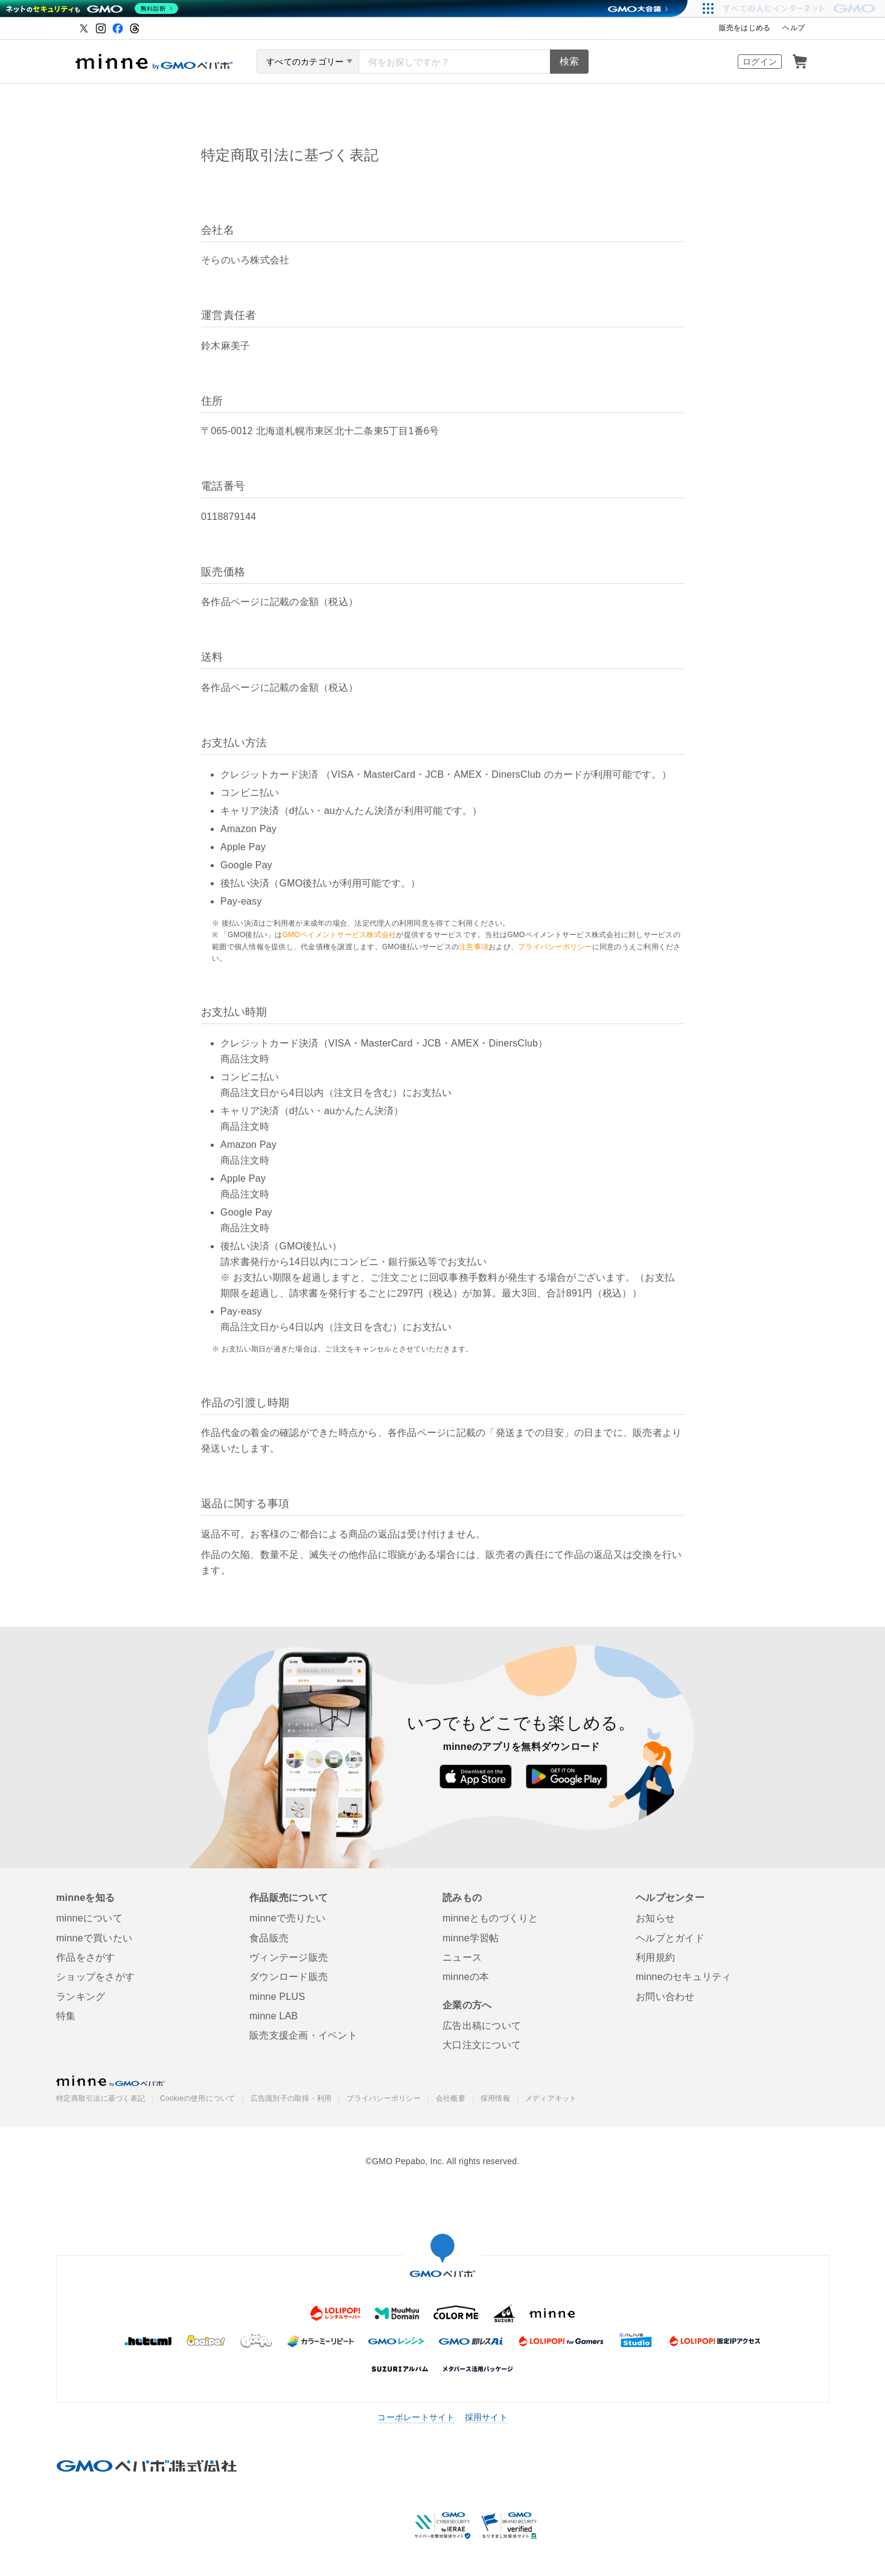 This screenshot has height=2576, width=885. Describe the element at coordinates (269, 1938) in the screenshot. I see `食品販売` at that location.